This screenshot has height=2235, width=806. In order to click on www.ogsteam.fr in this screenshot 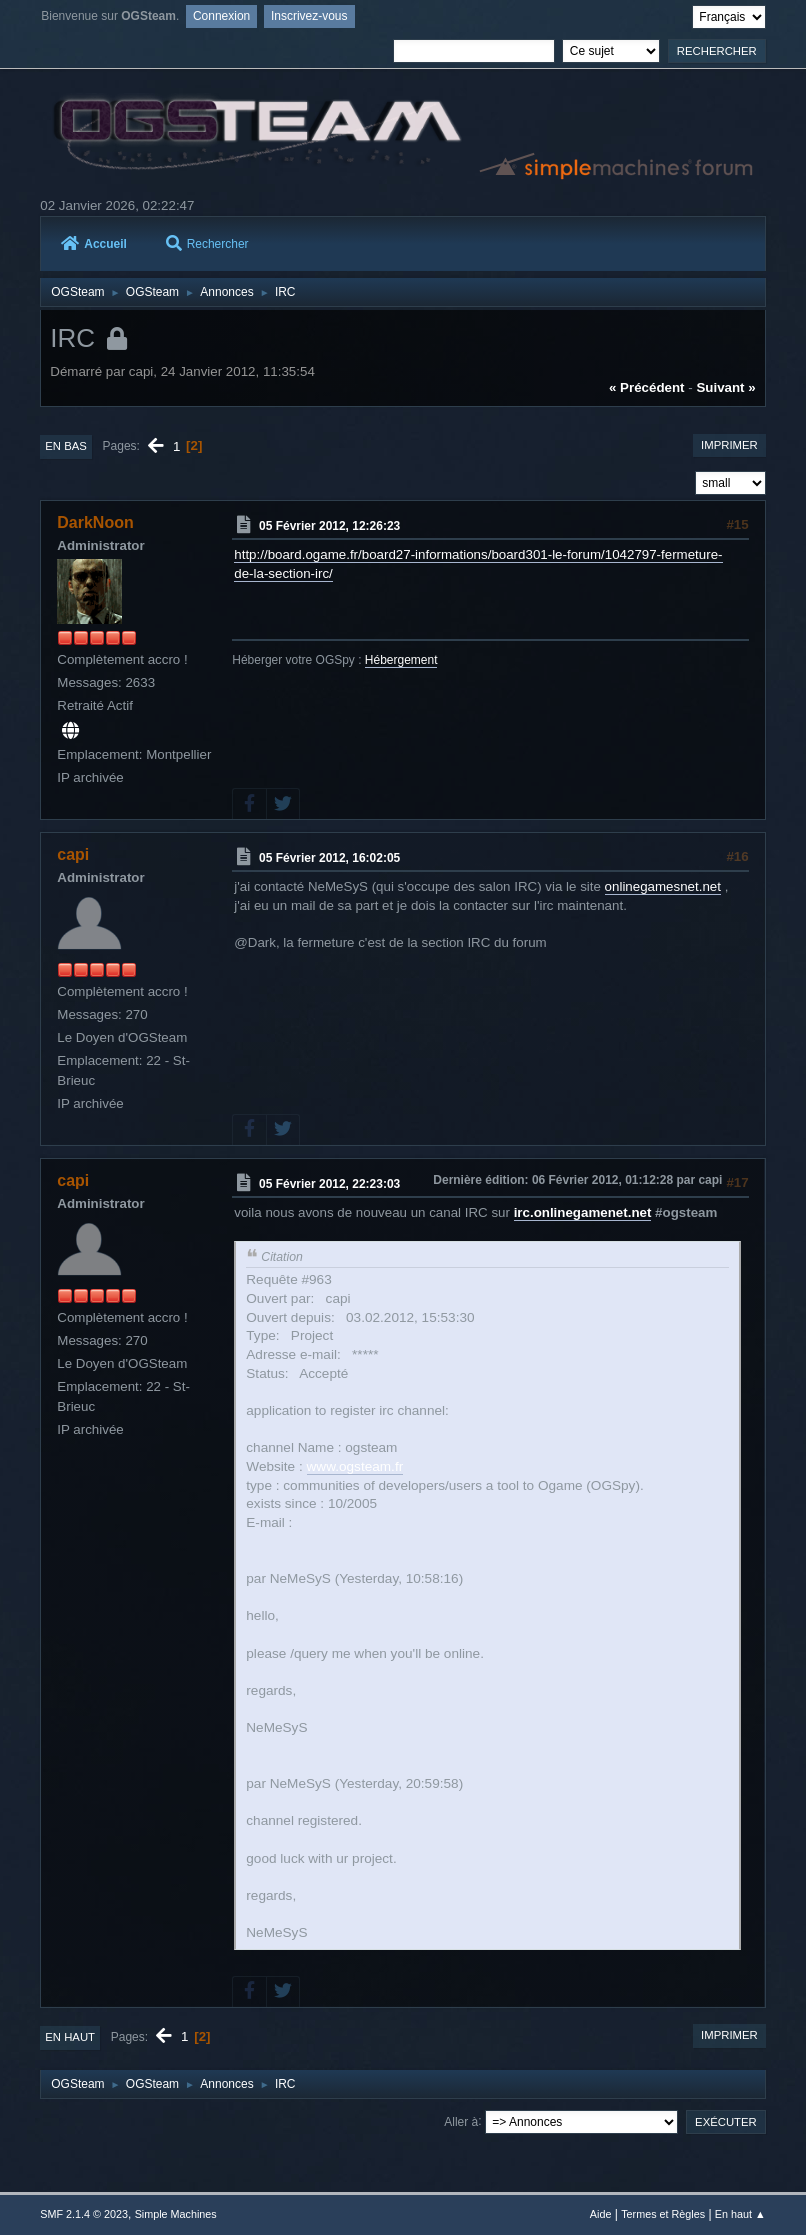, I will do `click(355, 1466)`.